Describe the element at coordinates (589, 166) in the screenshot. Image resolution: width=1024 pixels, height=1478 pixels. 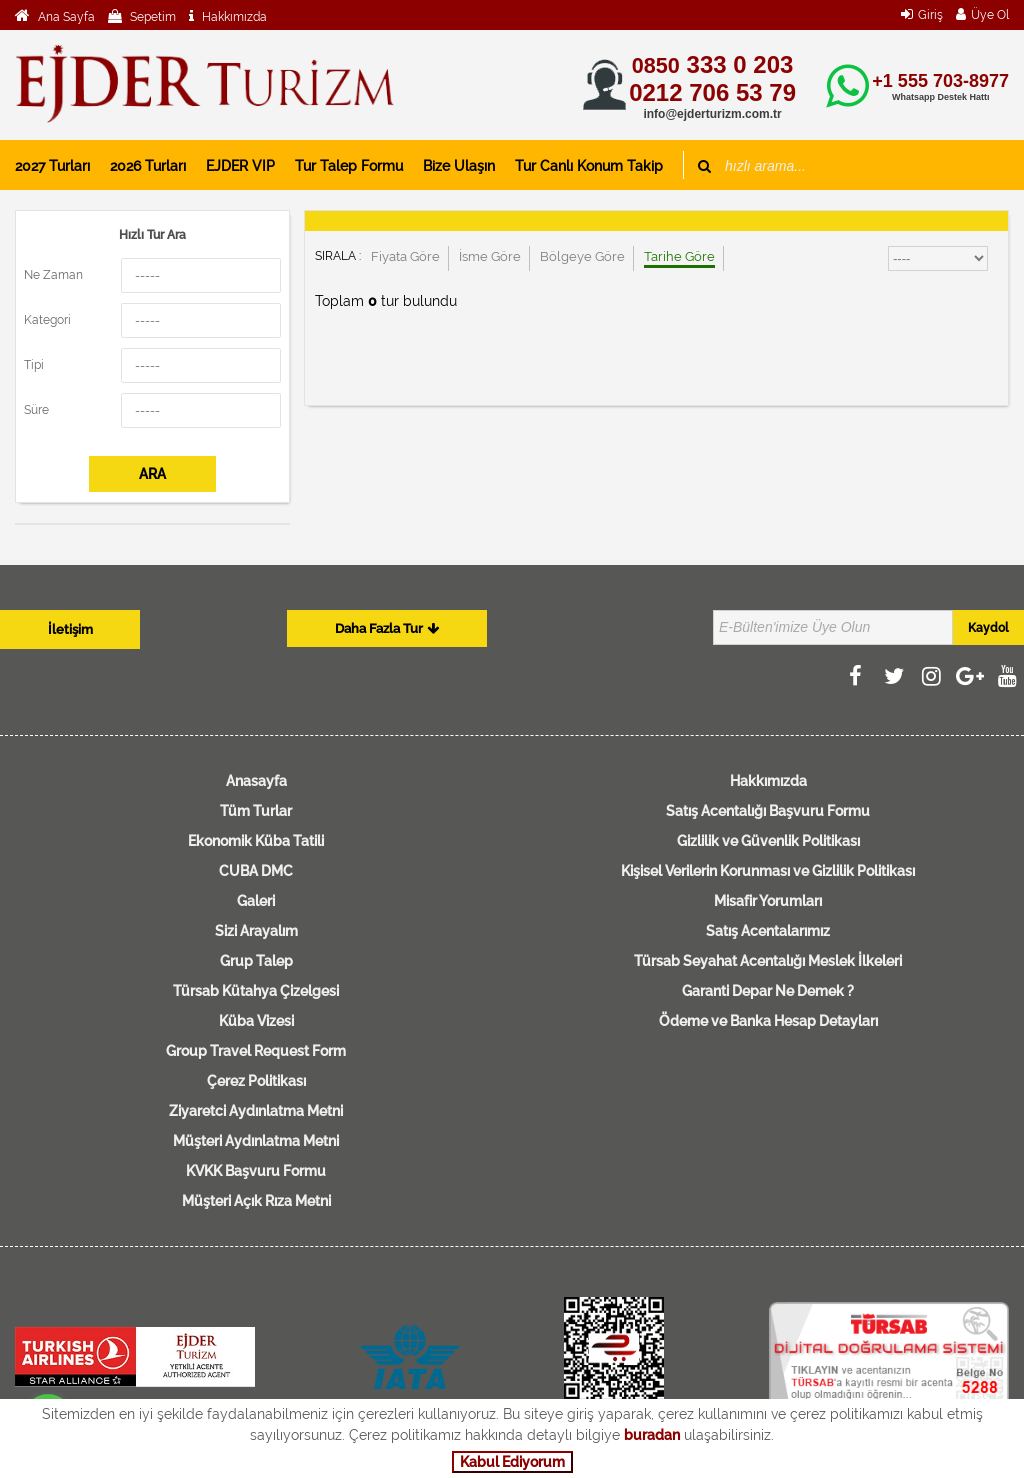
I see `Tur Canlı Konum Takip` at that location.